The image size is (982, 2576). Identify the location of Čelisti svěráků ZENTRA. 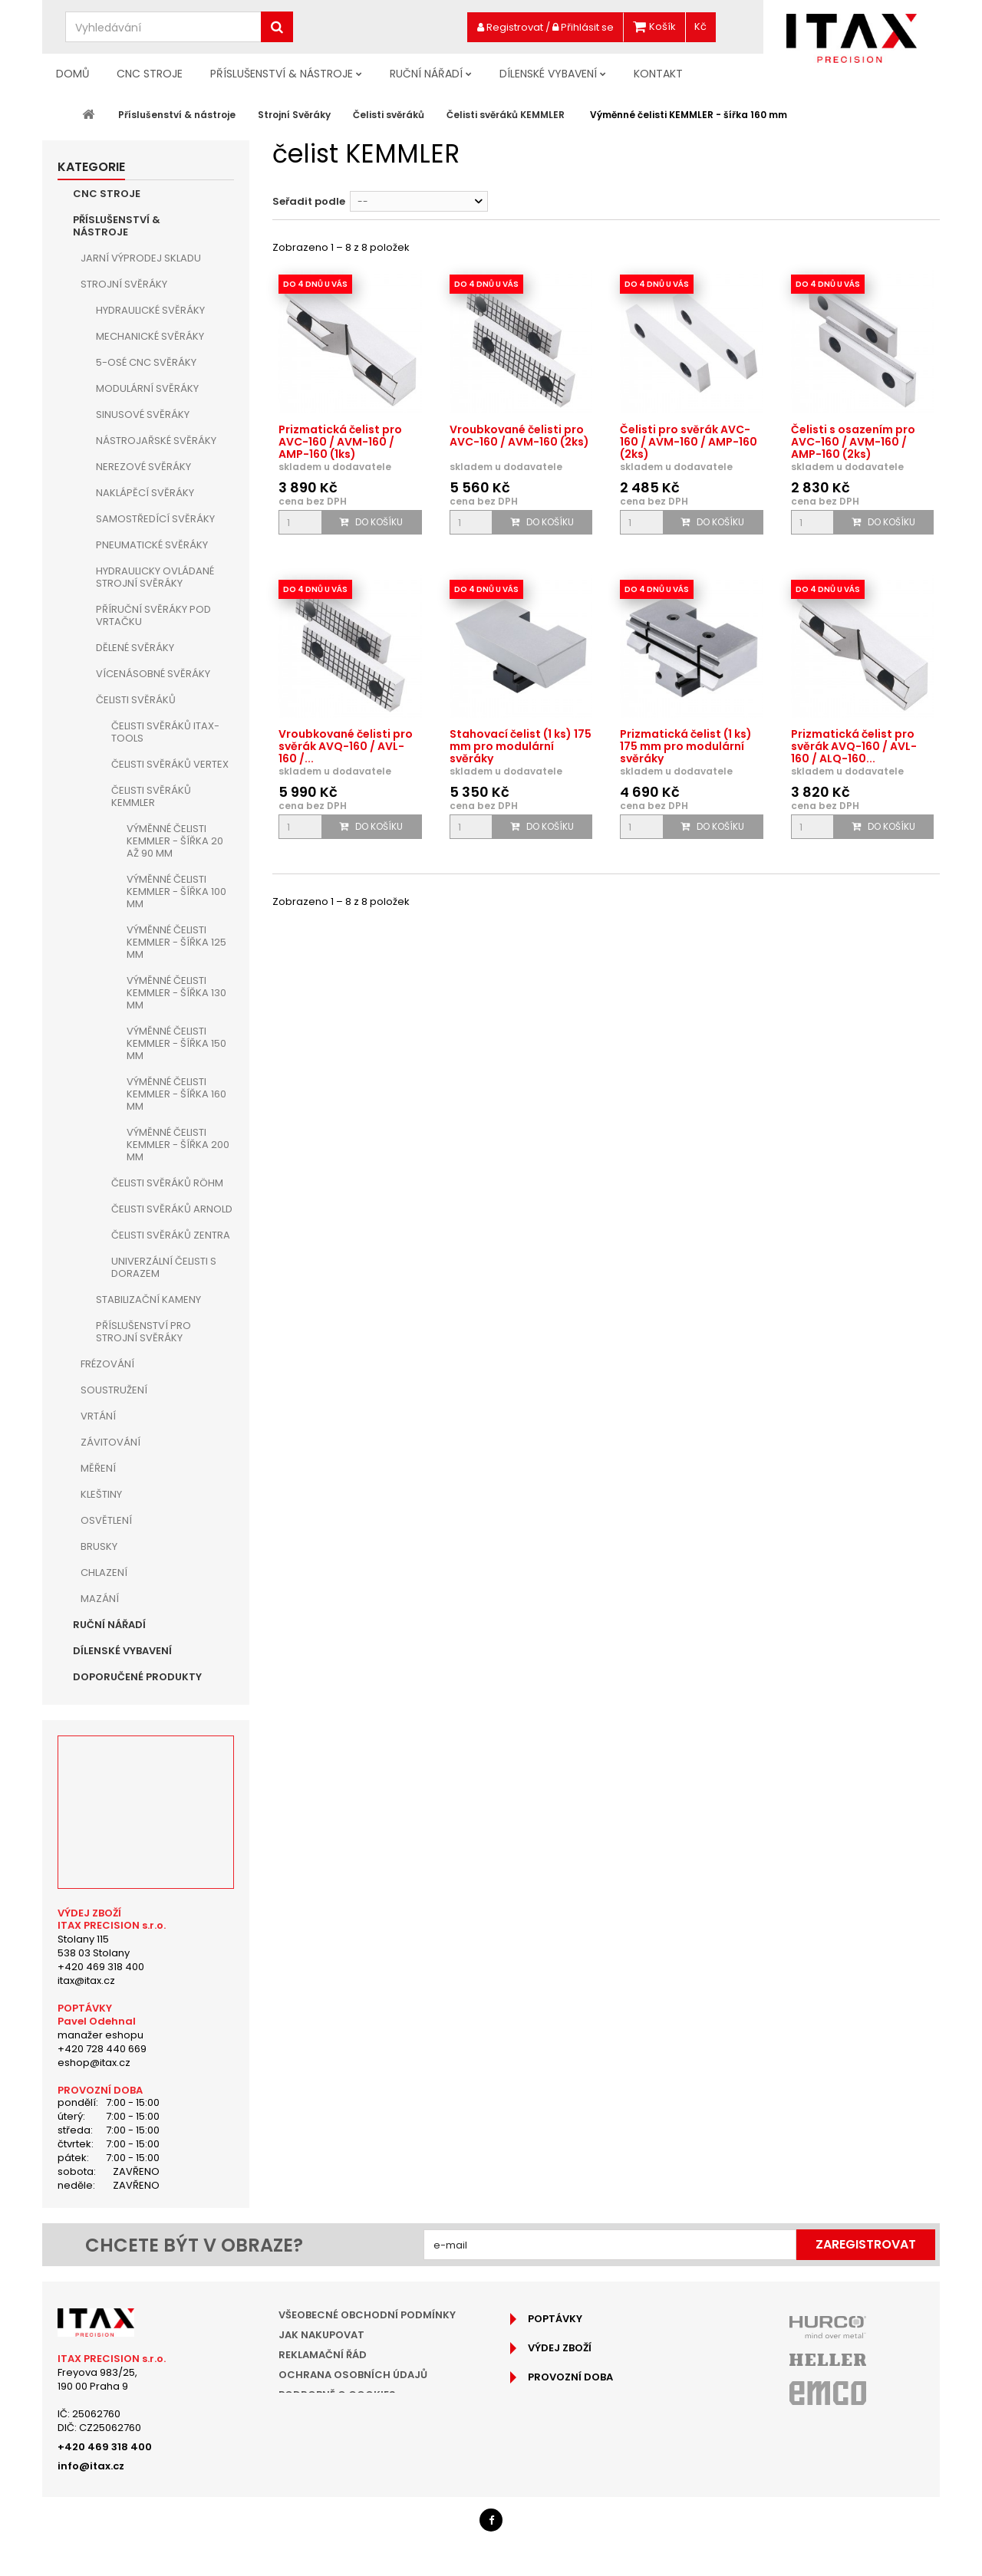
(170, 1235).